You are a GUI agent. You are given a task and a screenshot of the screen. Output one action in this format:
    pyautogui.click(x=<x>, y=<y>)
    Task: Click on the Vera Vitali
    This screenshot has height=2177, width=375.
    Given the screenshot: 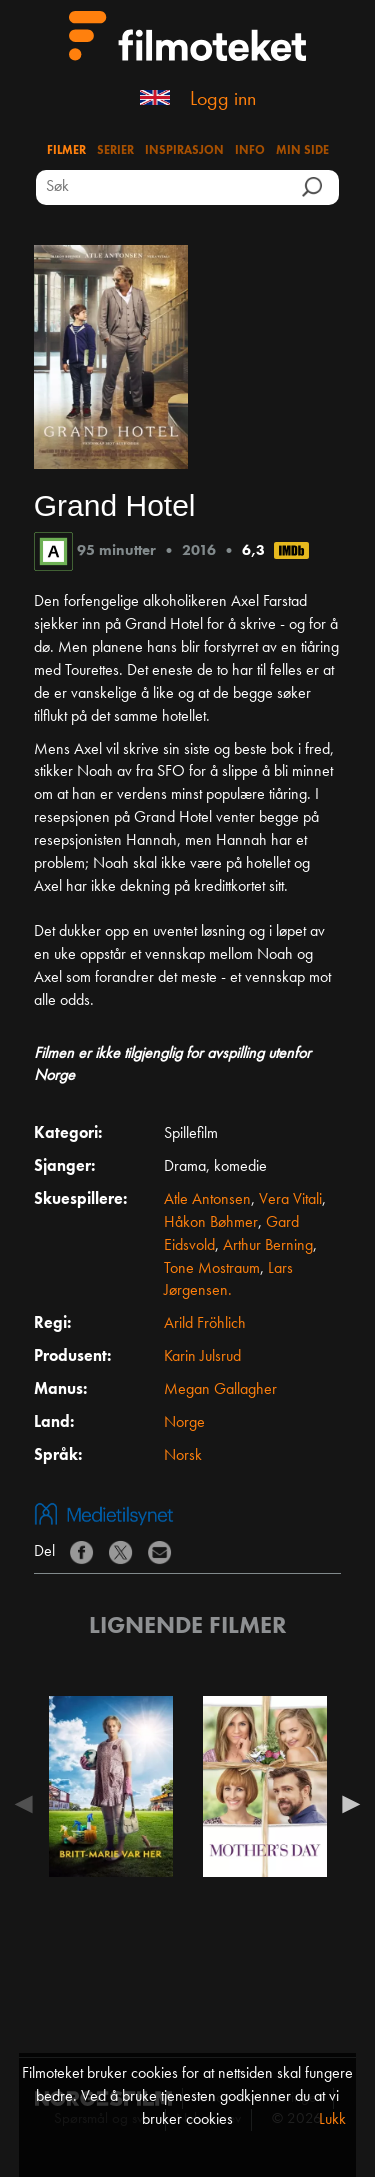 What is the action you would take?
    pyautogui.click(x=290, y=1200)
    